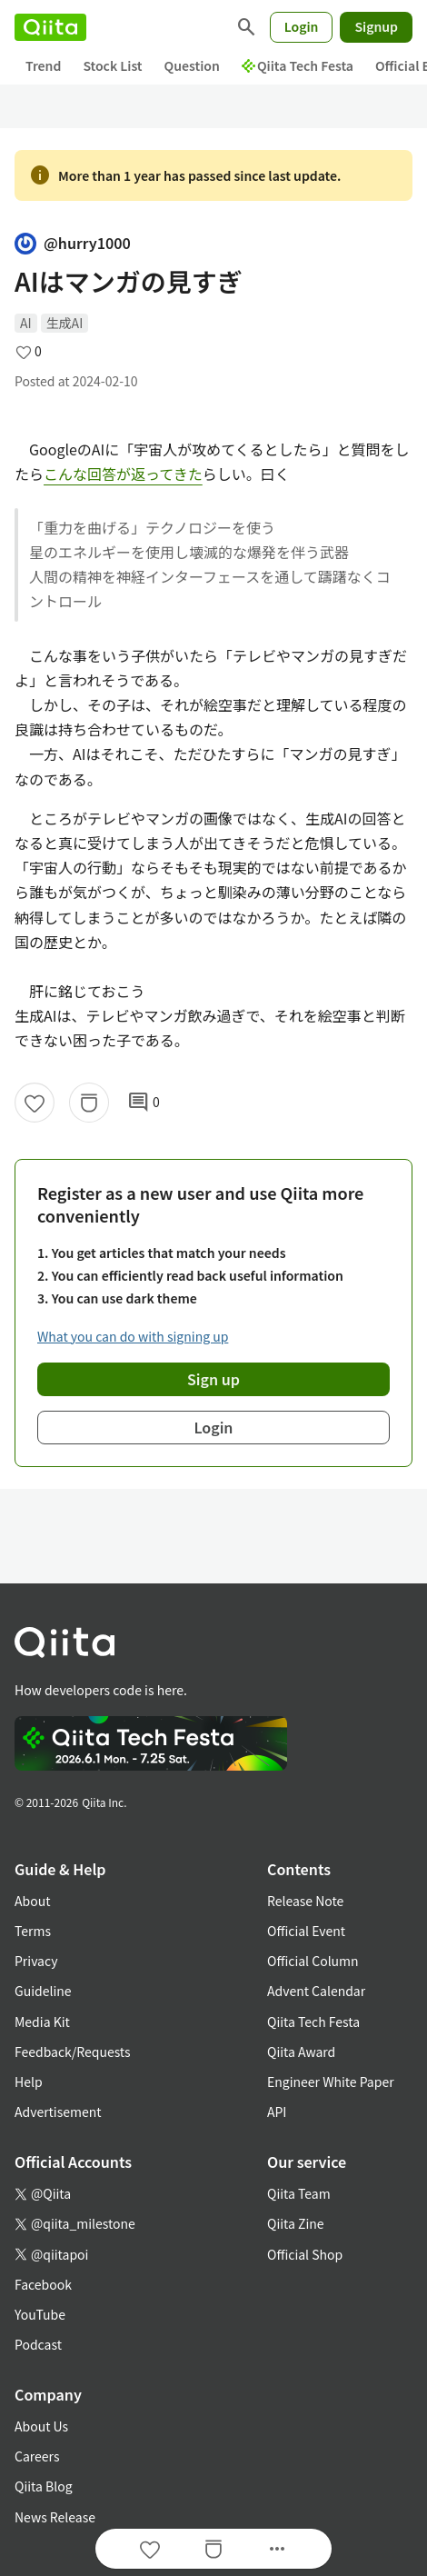  Describe the element at coordinates (40, 2314) in the screenshot. I see `YouTube` at that location.